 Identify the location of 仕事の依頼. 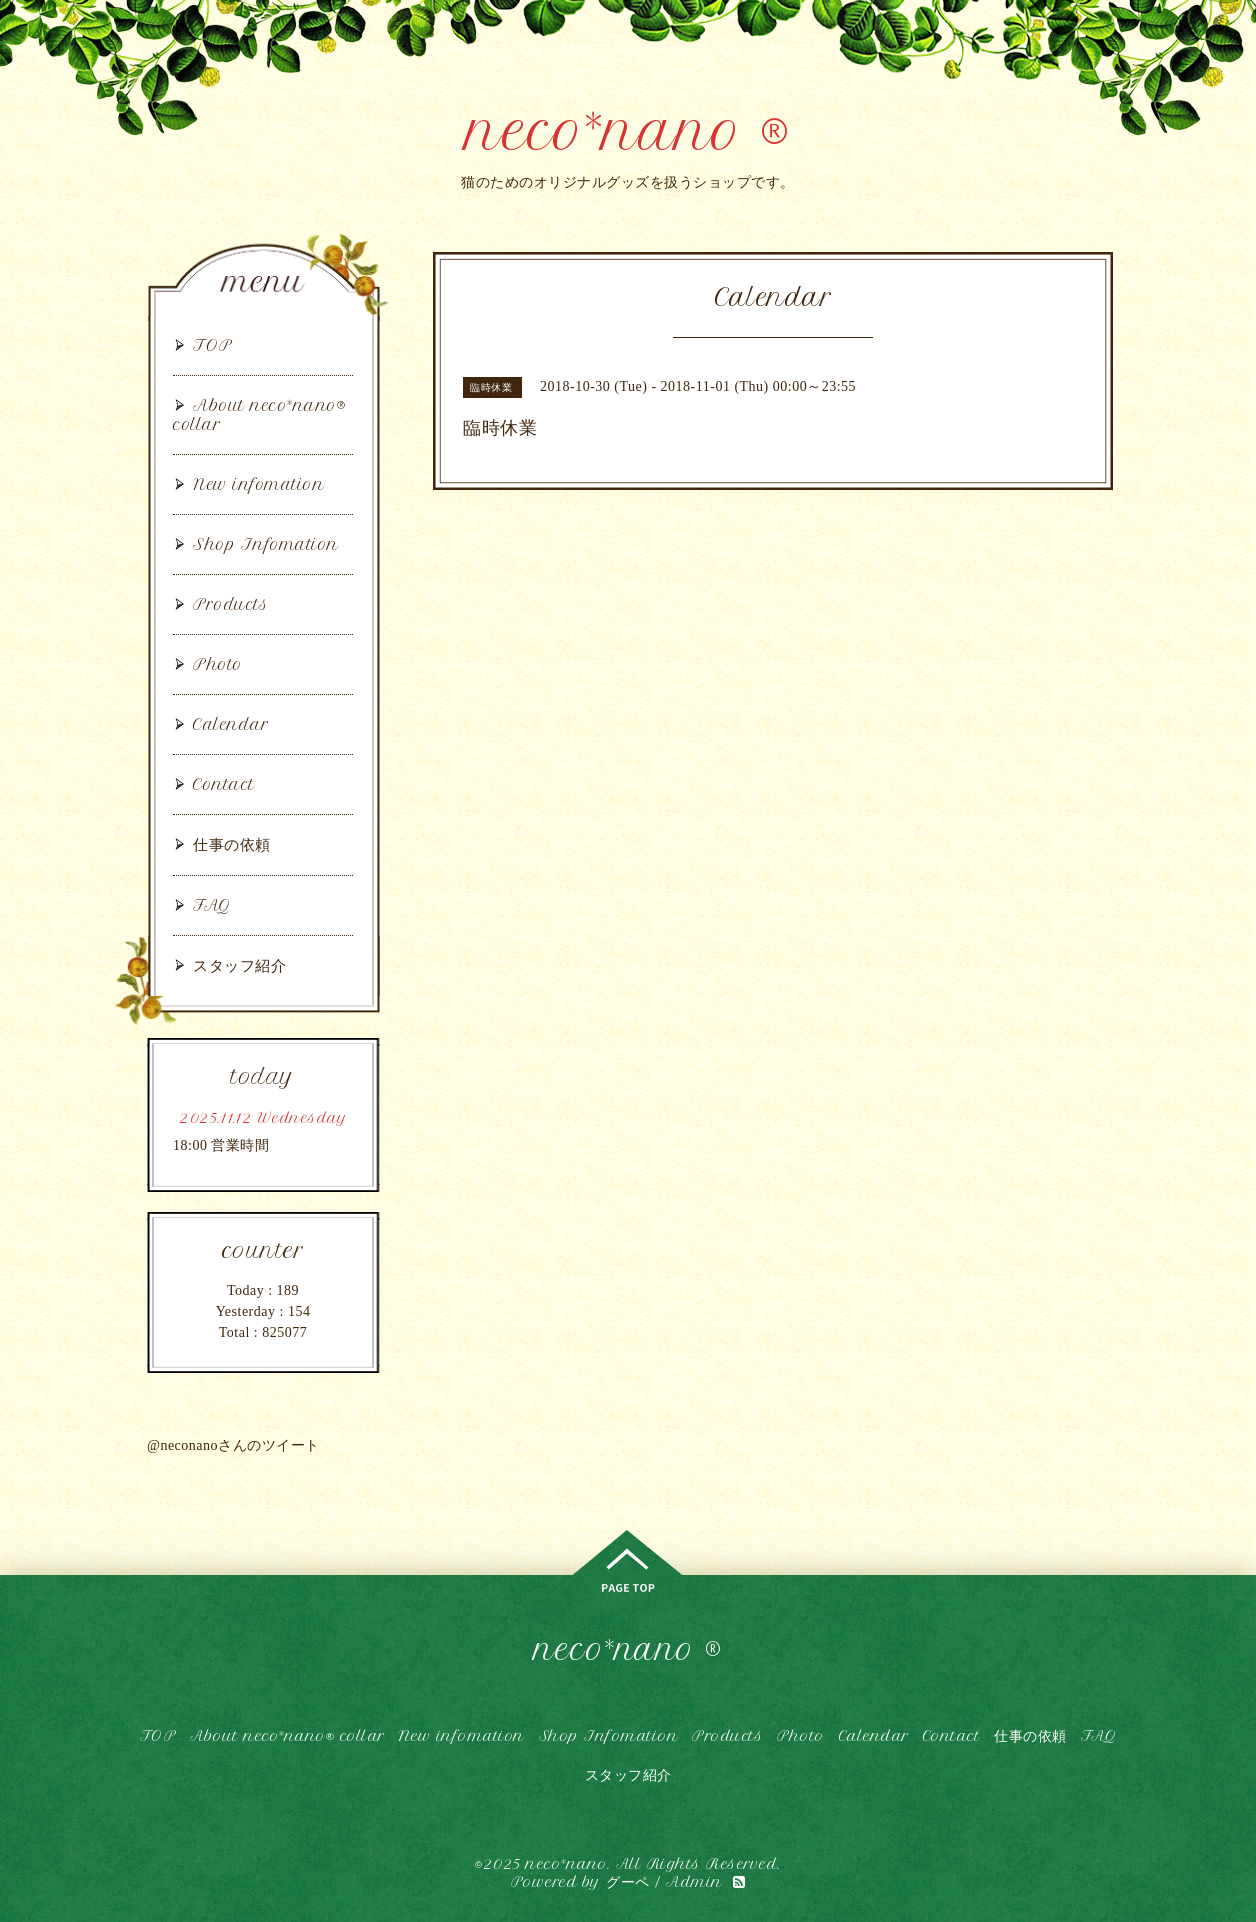
(232, 844).